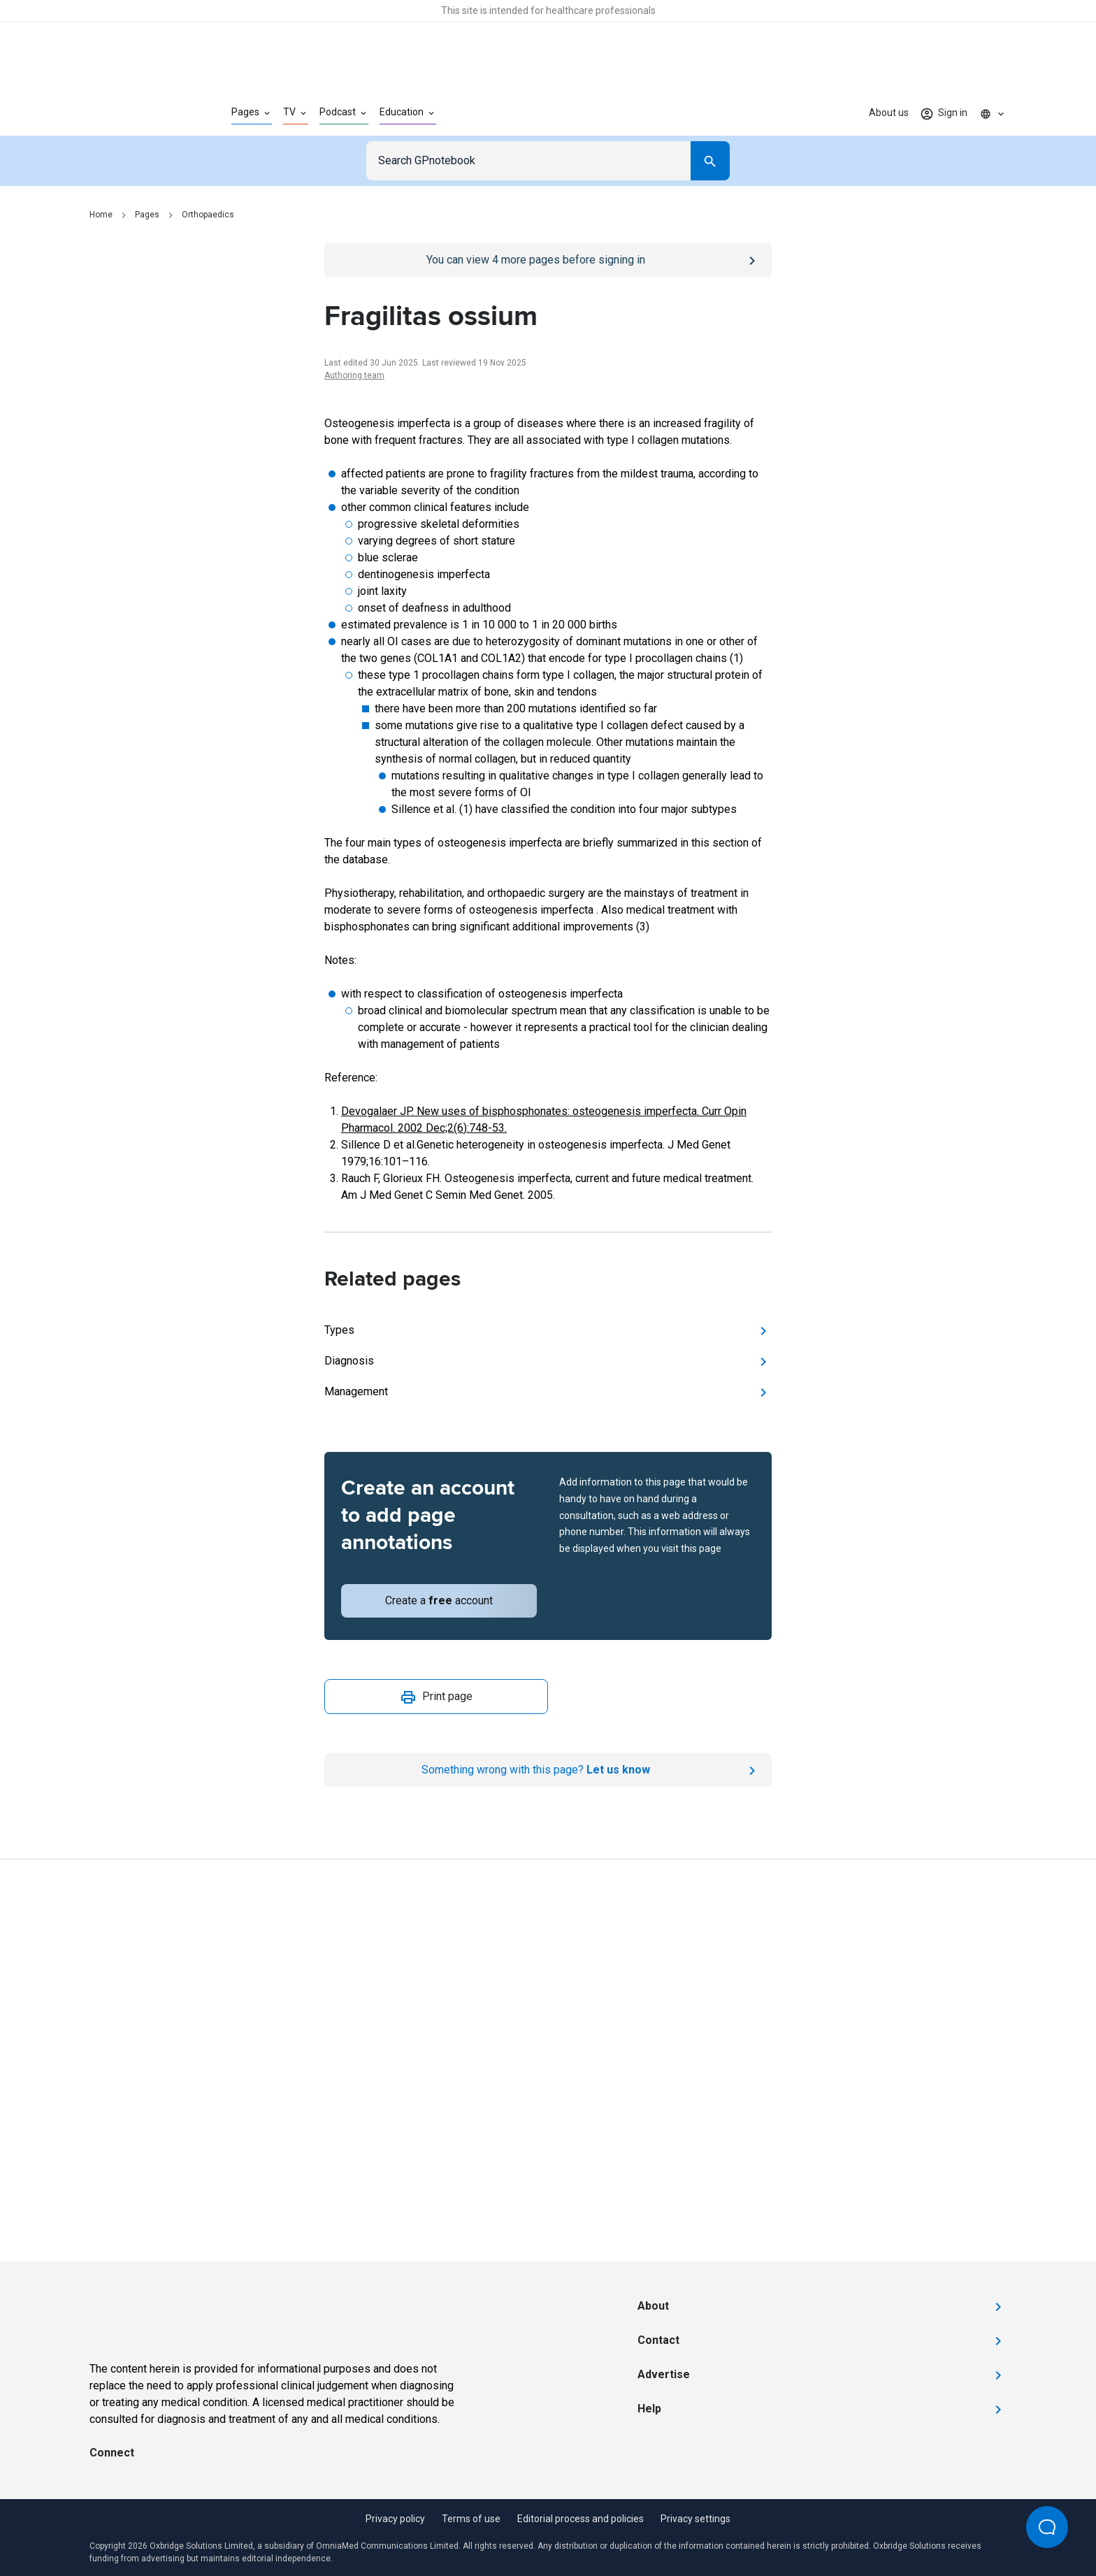 This screenshot has width=1096, height=2576. Describe the element at coordinates (101, 215) in the screenshot. I see `Home` at that location.